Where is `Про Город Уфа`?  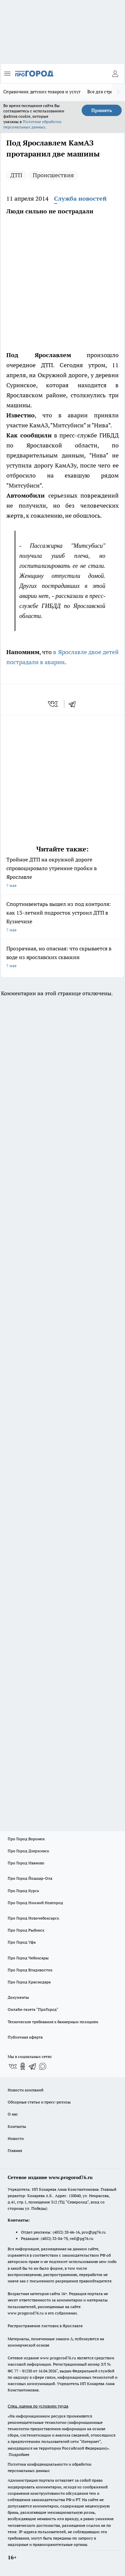
Про Город Уфа is located at coordinates (22, 1942).